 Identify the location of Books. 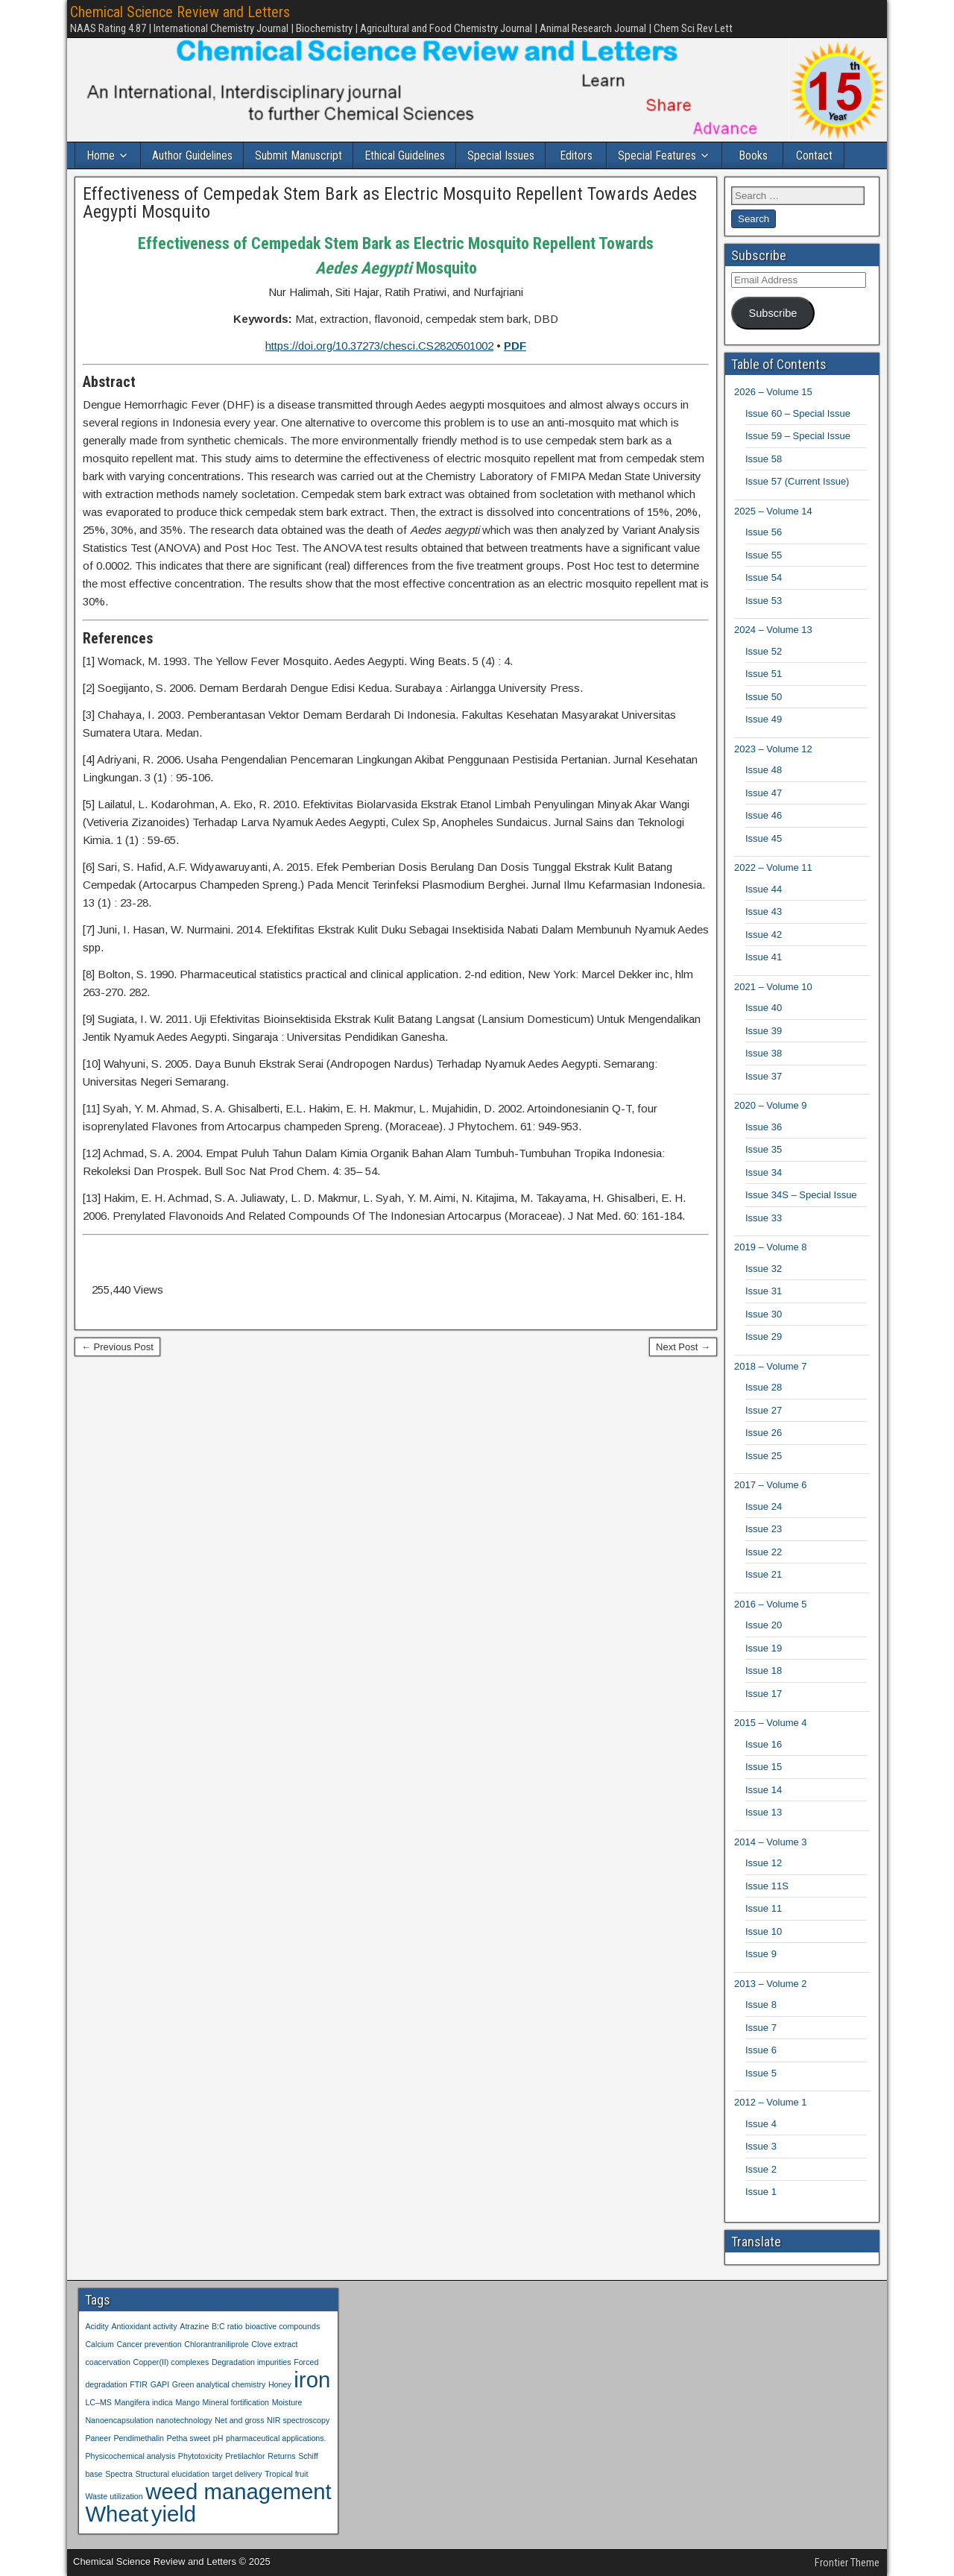
(753, 155).